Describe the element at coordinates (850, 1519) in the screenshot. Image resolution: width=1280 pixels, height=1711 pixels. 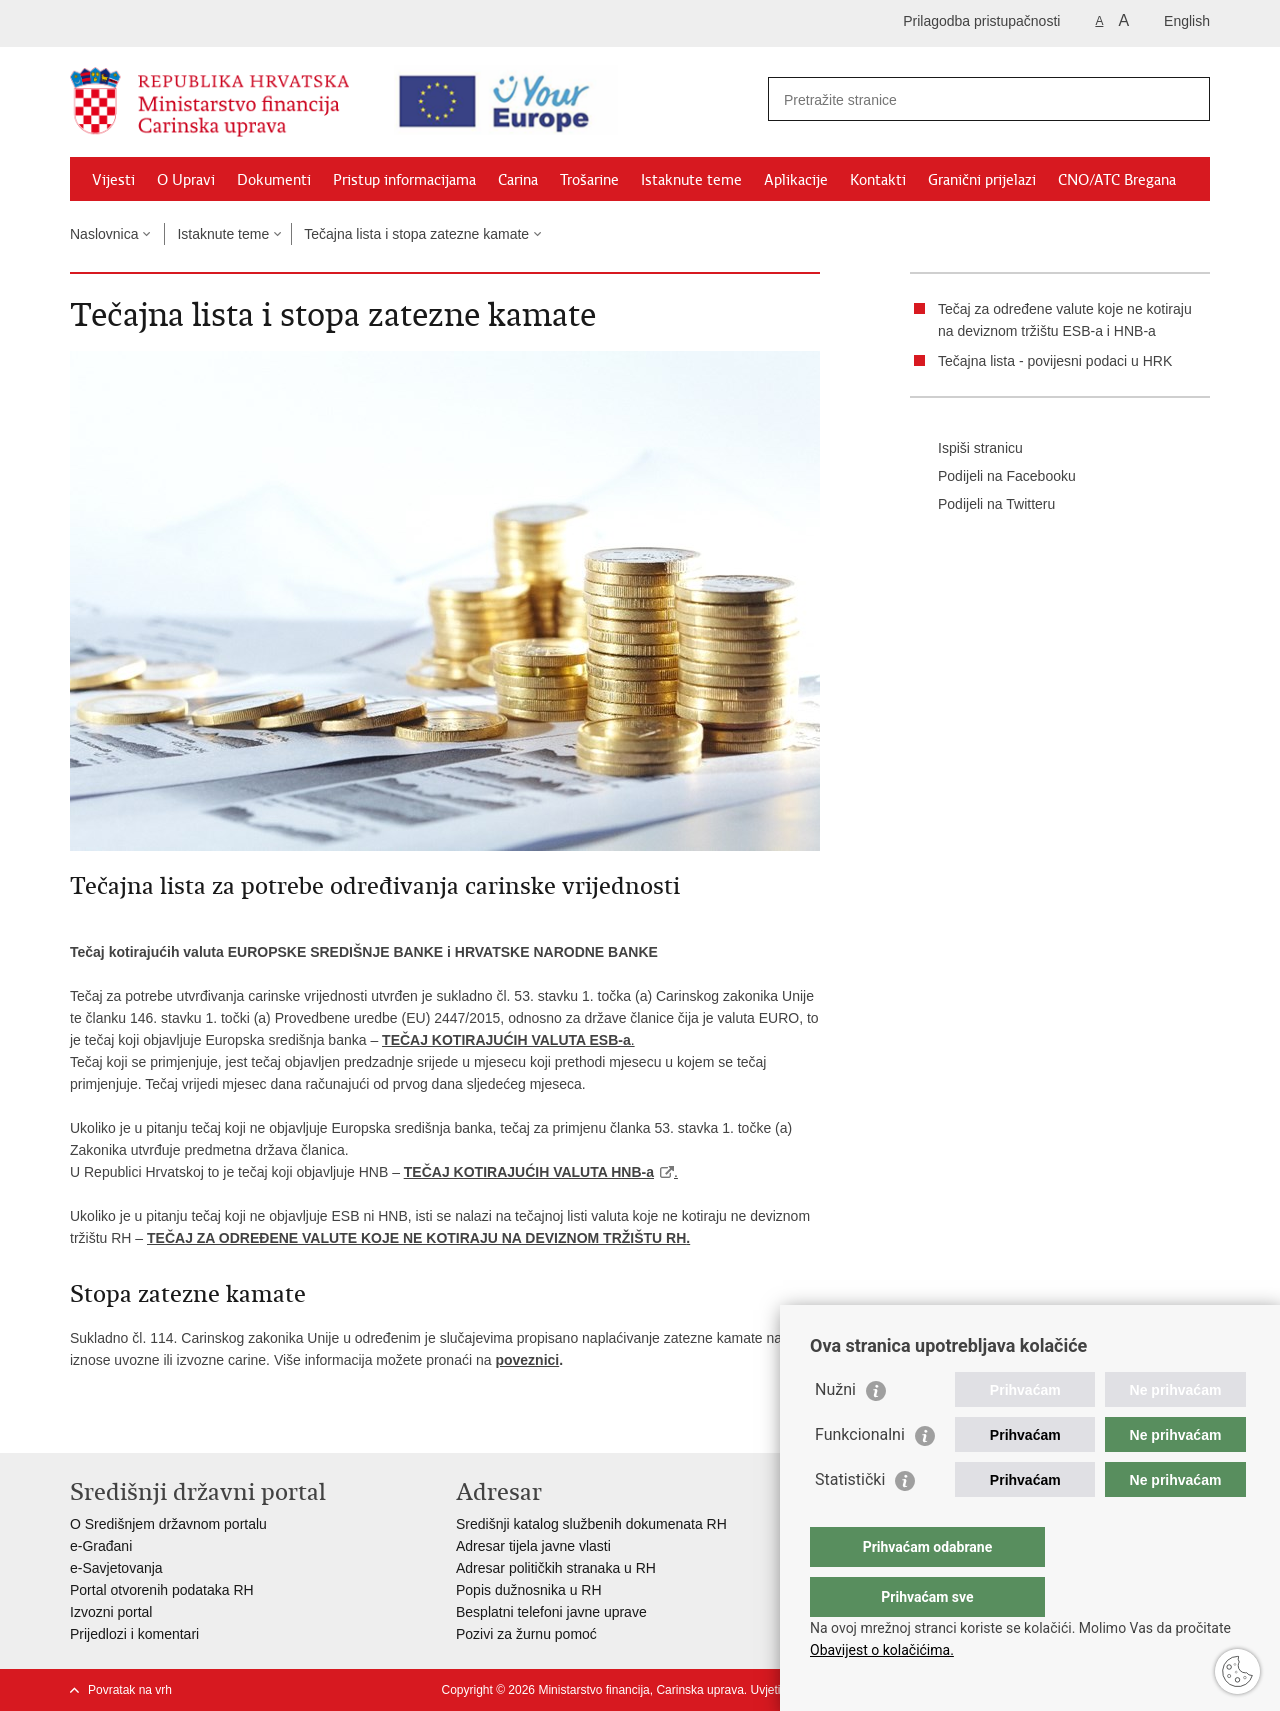
I see `Statistički` at that location.